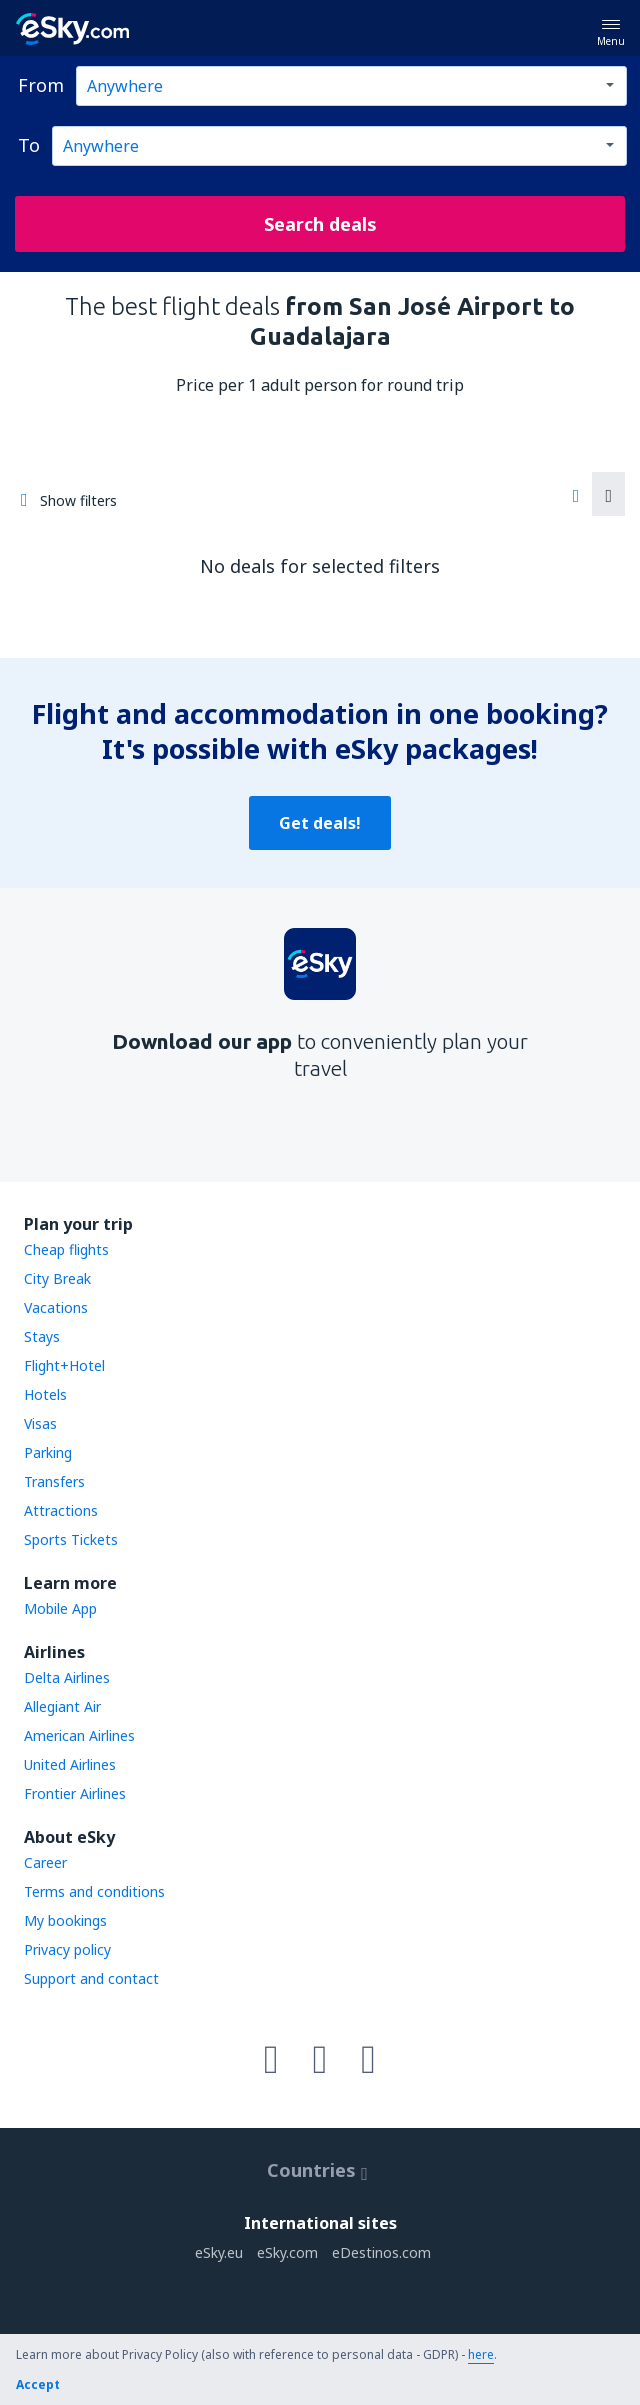 This screenshot has height=2405, width=640. Describe the element at coordinates (29, 145) in the screenshot. I see `To` at that location.